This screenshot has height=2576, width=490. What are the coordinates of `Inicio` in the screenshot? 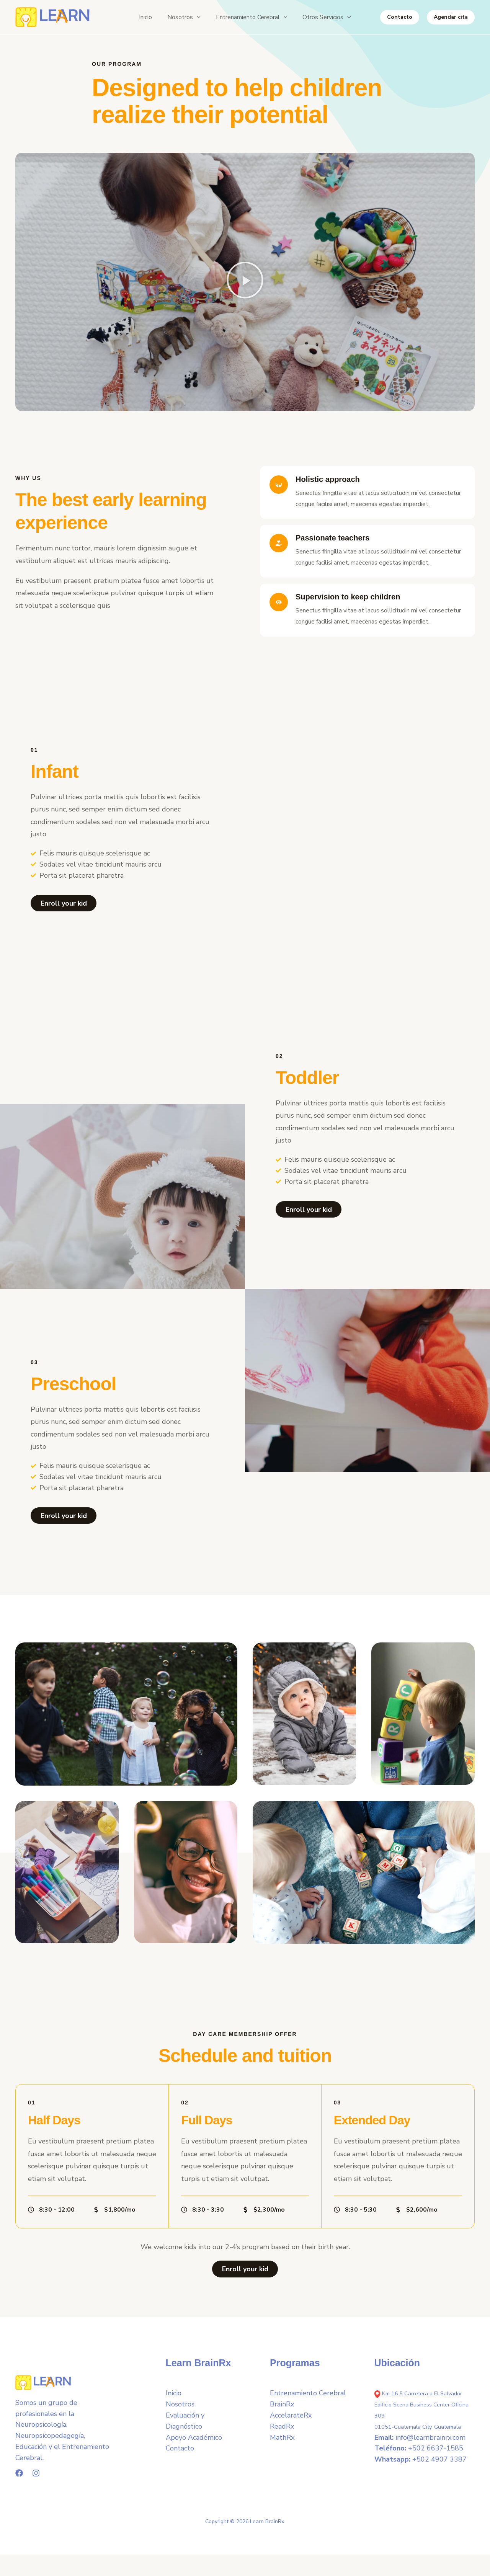 It's located at (173, 2398).